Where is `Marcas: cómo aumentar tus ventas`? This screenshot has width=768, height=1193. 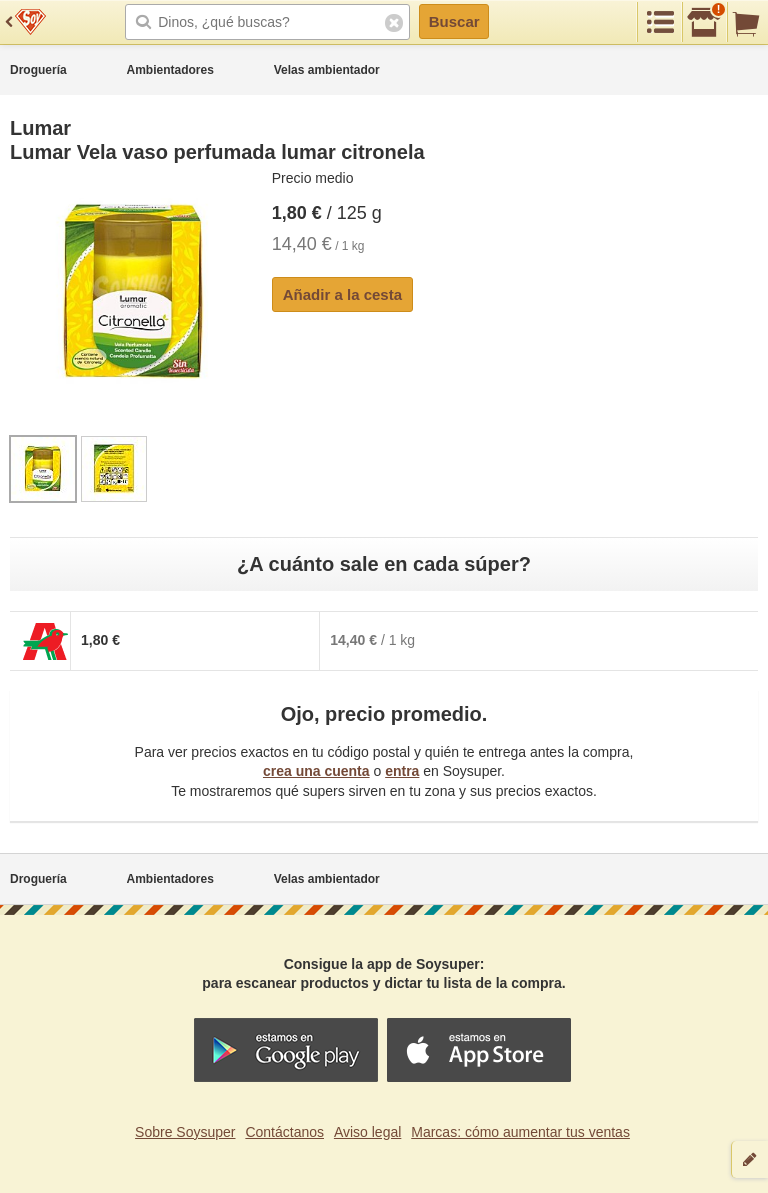 Marcas: cómo aumentar tus ventas is located at coordinates (520, 1132).